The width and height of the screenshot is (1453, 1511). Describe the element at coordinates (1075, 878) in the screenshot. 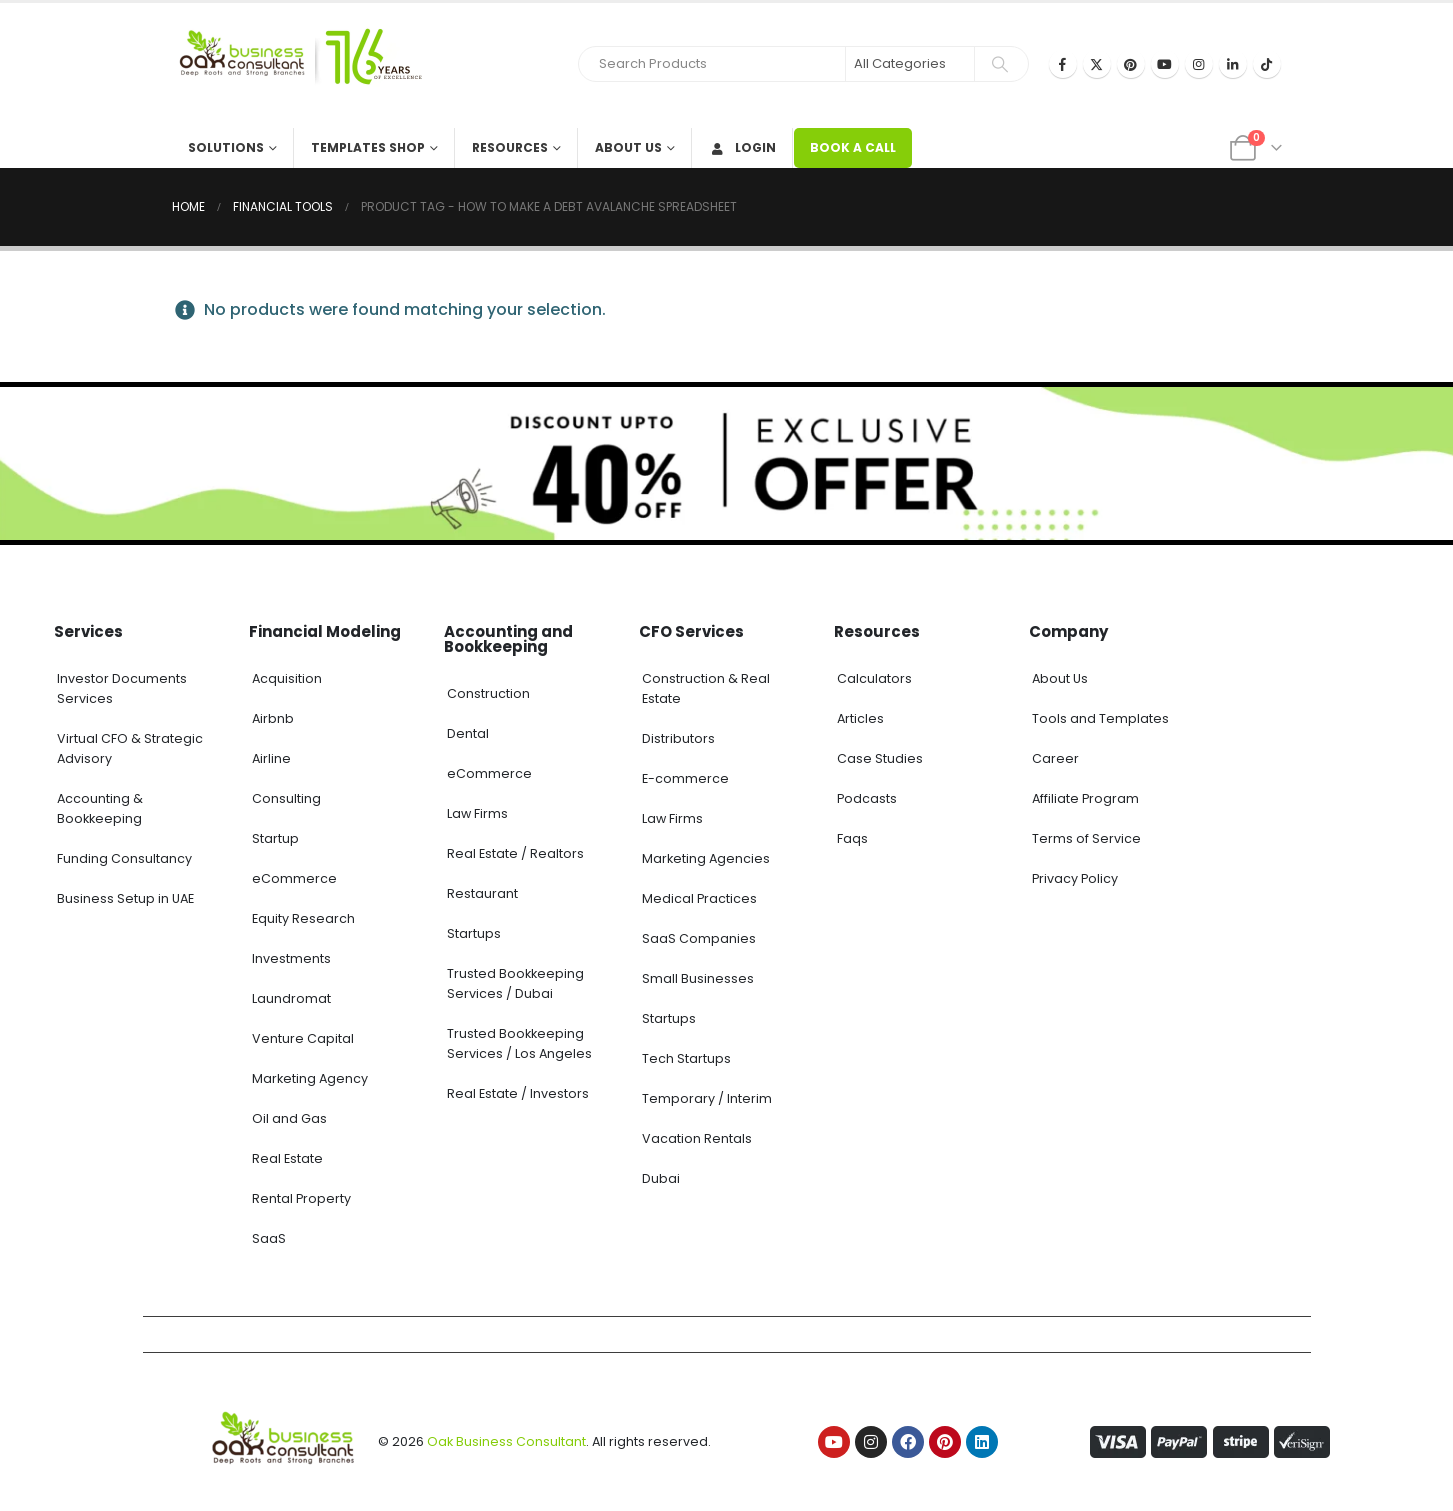

I see `Privacy Policy` at that location.